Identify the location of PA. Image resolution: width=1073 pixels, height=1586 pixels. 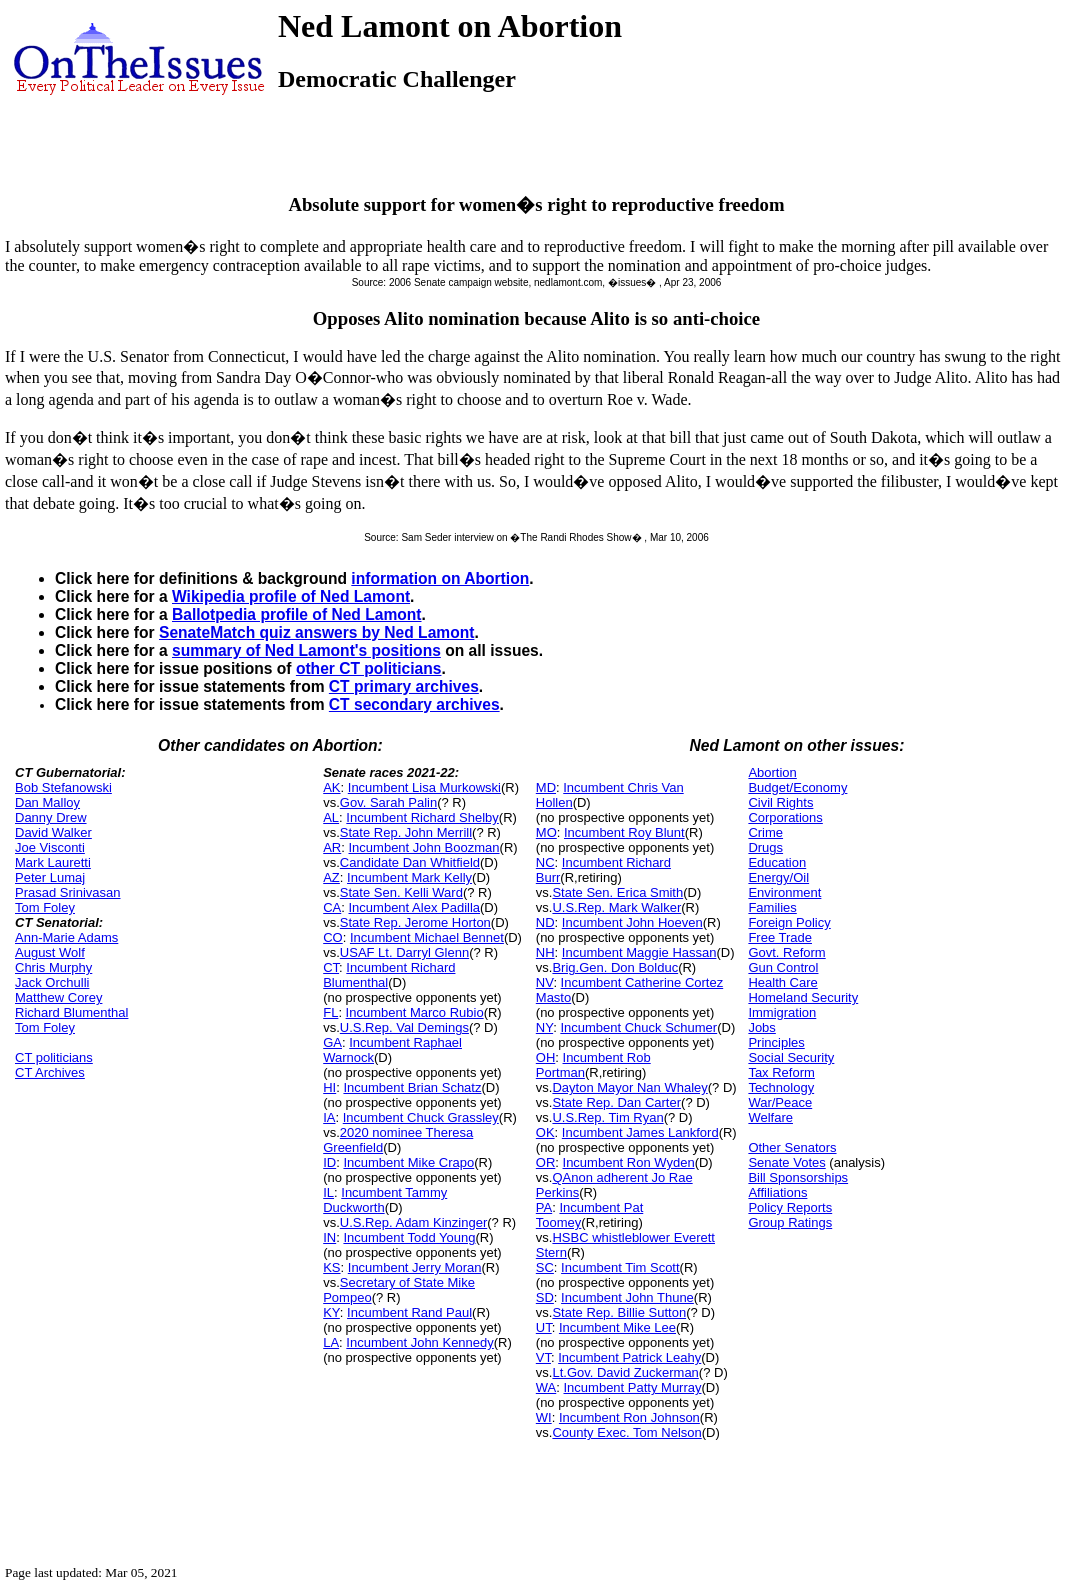
(544, 1207).